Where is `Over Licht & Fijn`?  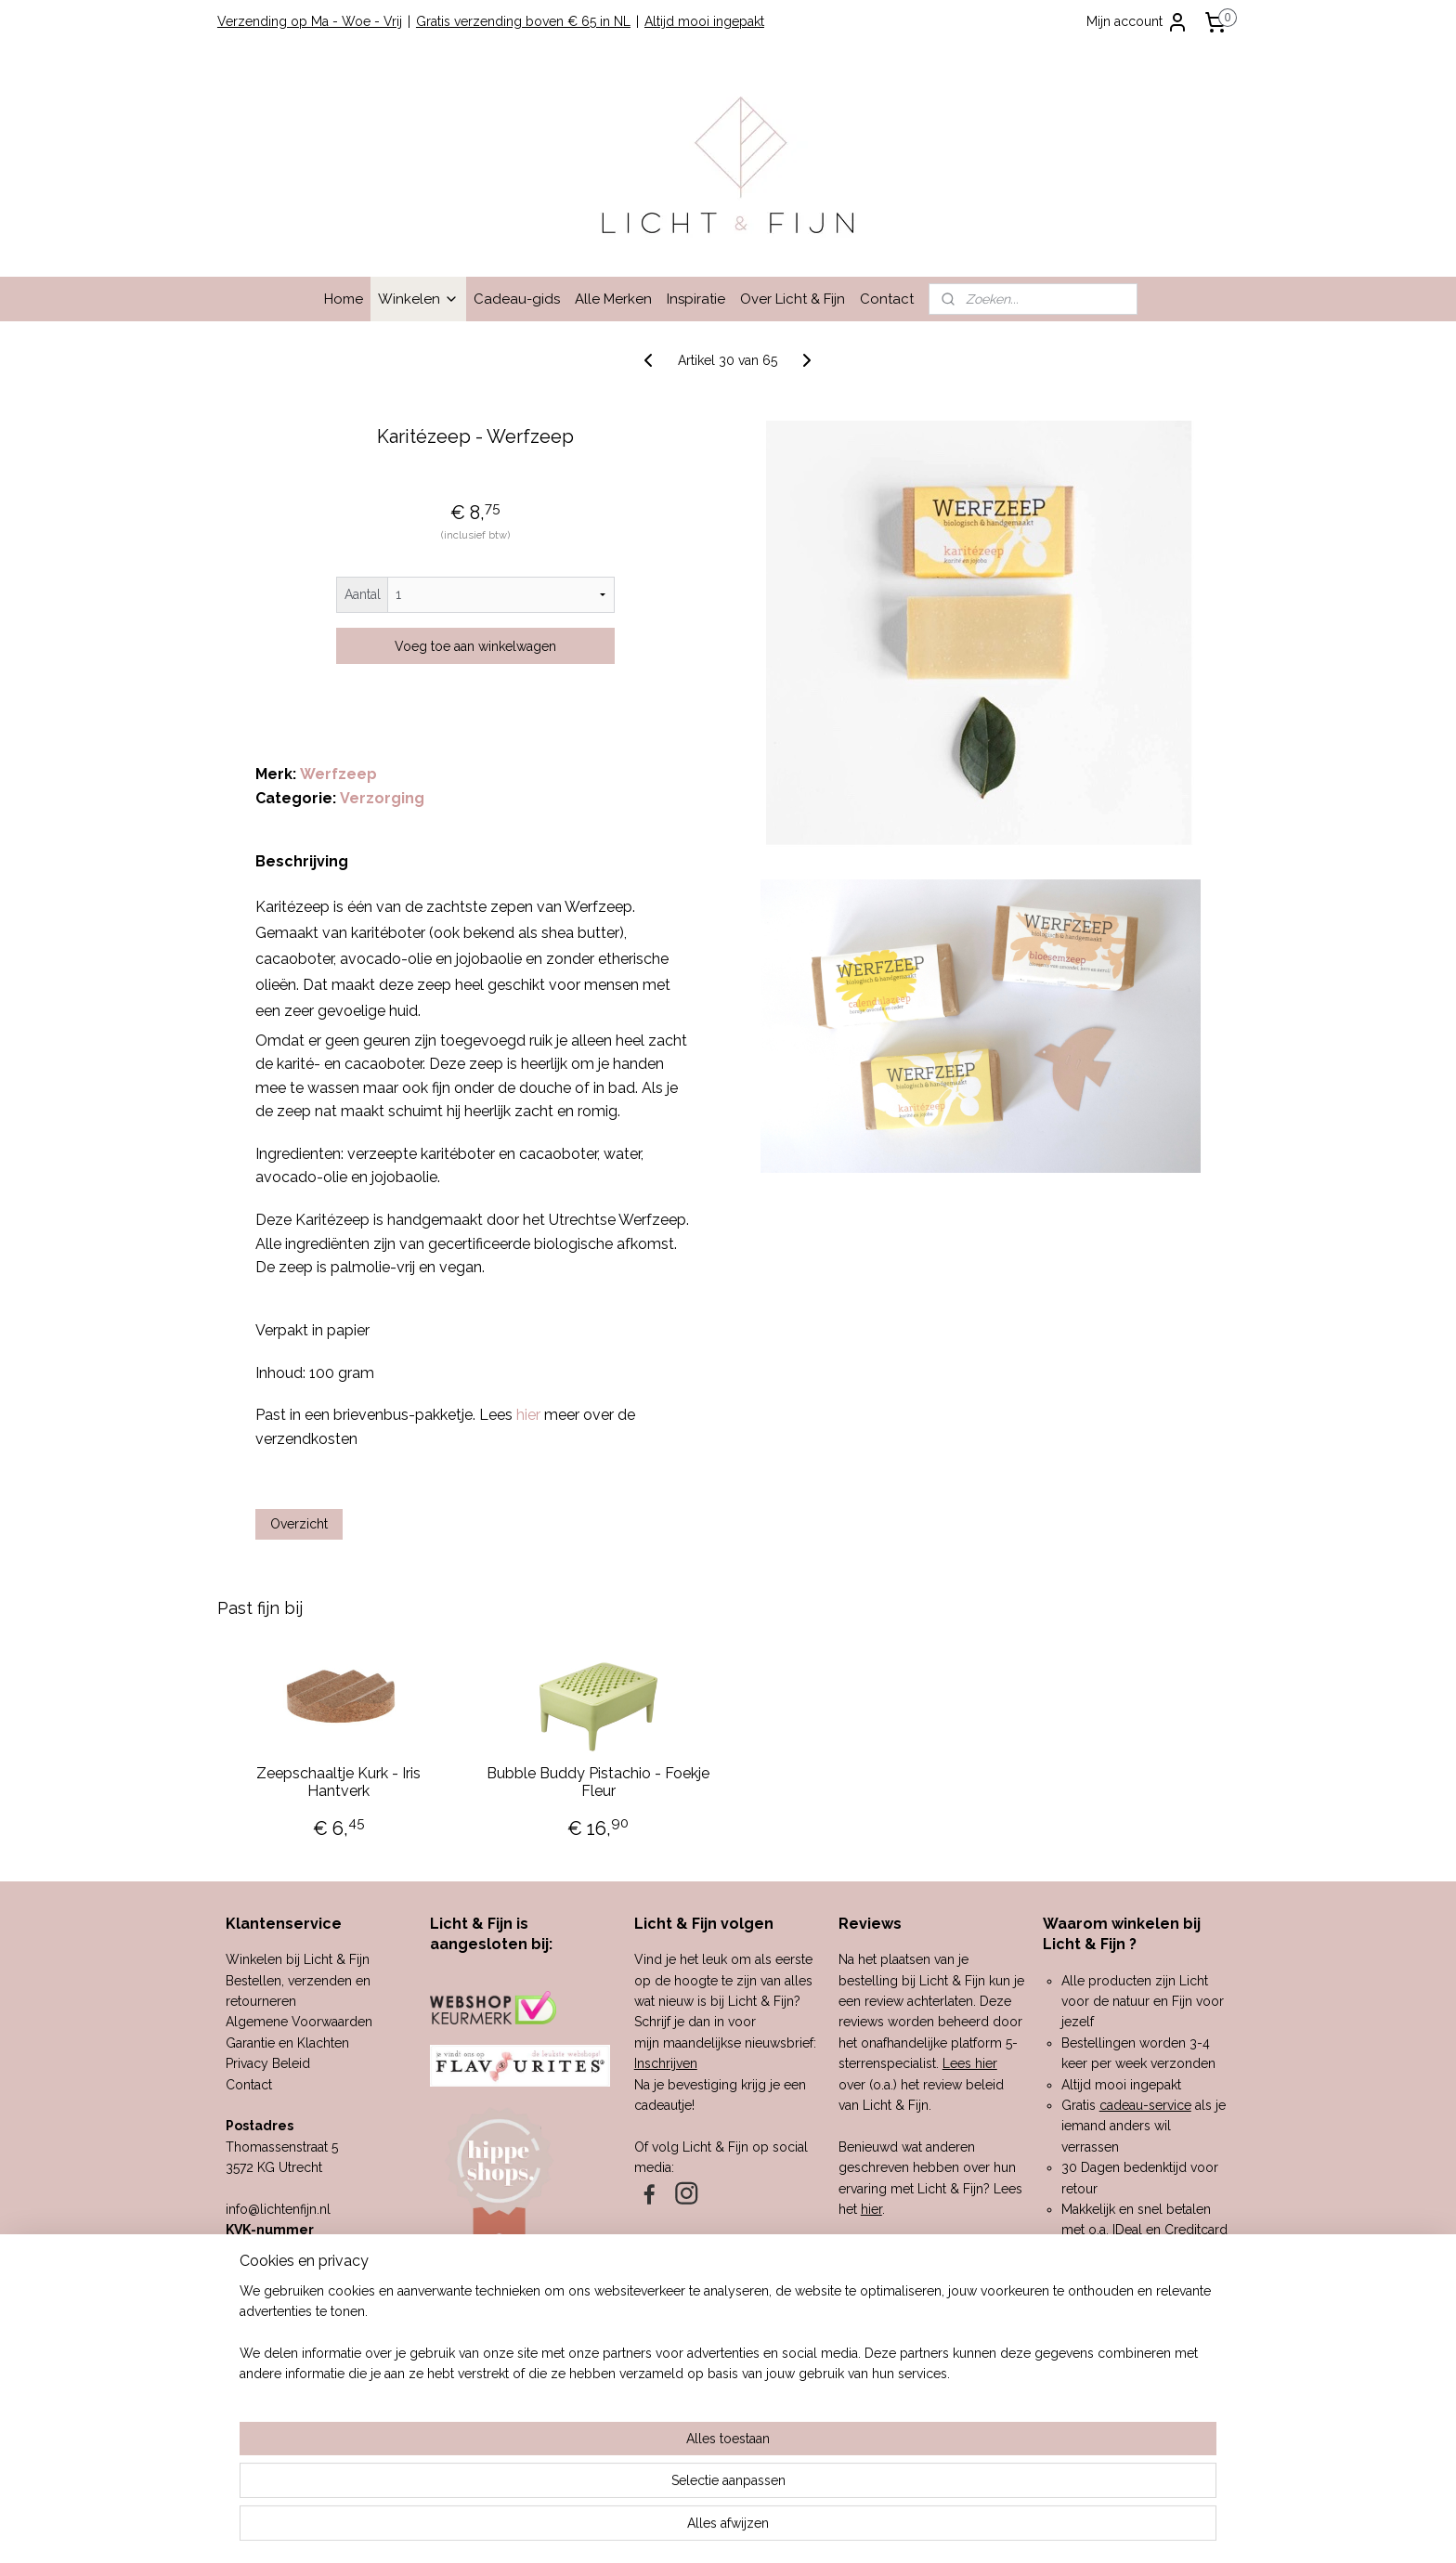
Over Licht & Fijn is located at coordinates (792, 299).